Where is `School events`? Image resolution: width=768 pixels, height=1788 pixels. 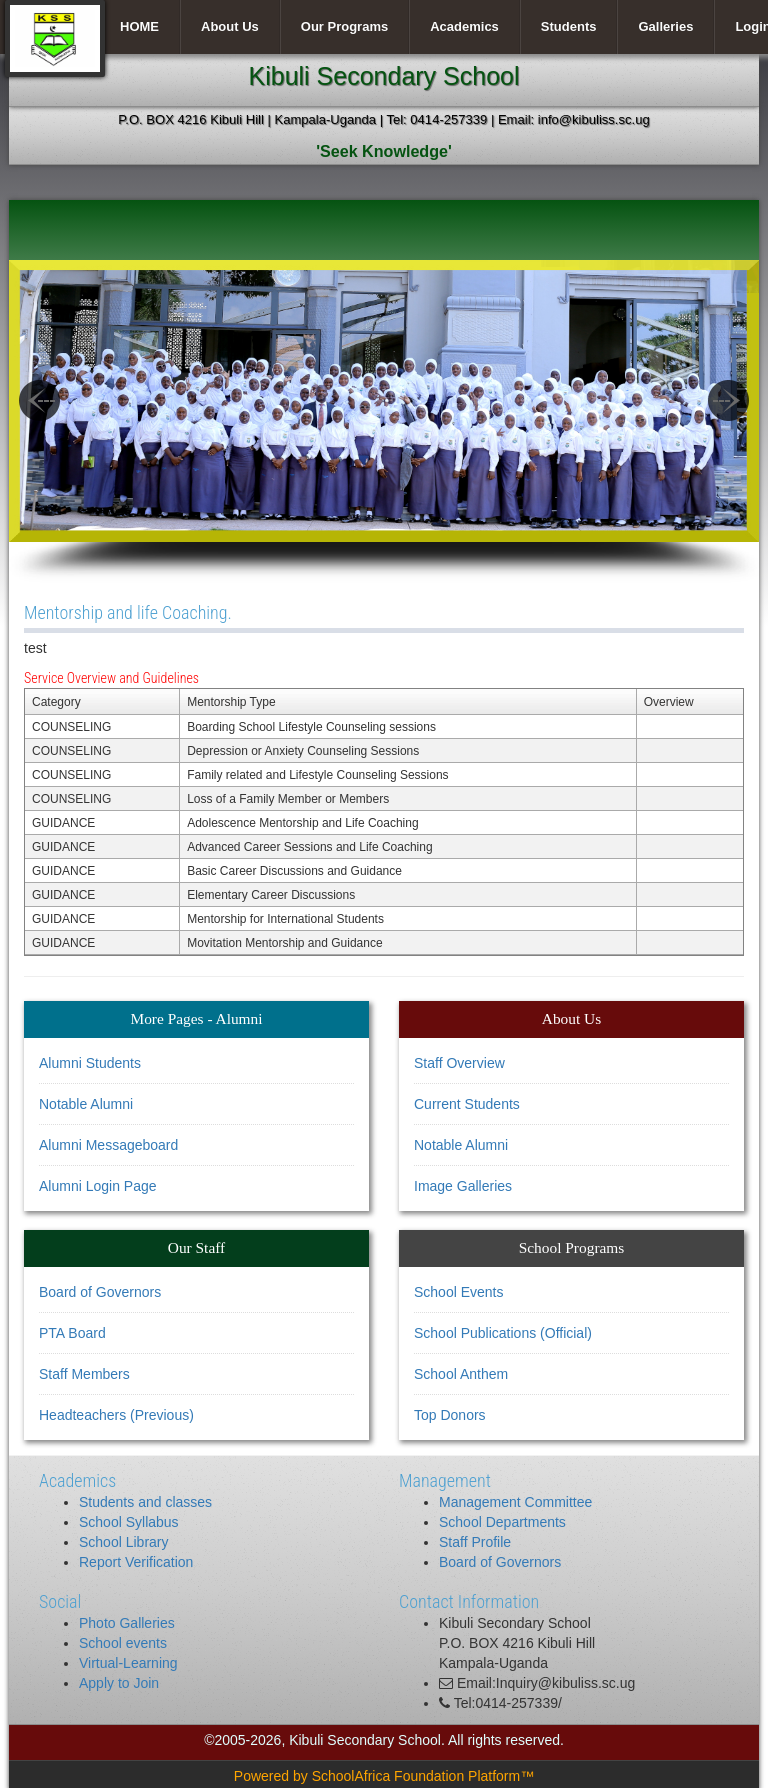
School events is located at coordinates (123, 1643).